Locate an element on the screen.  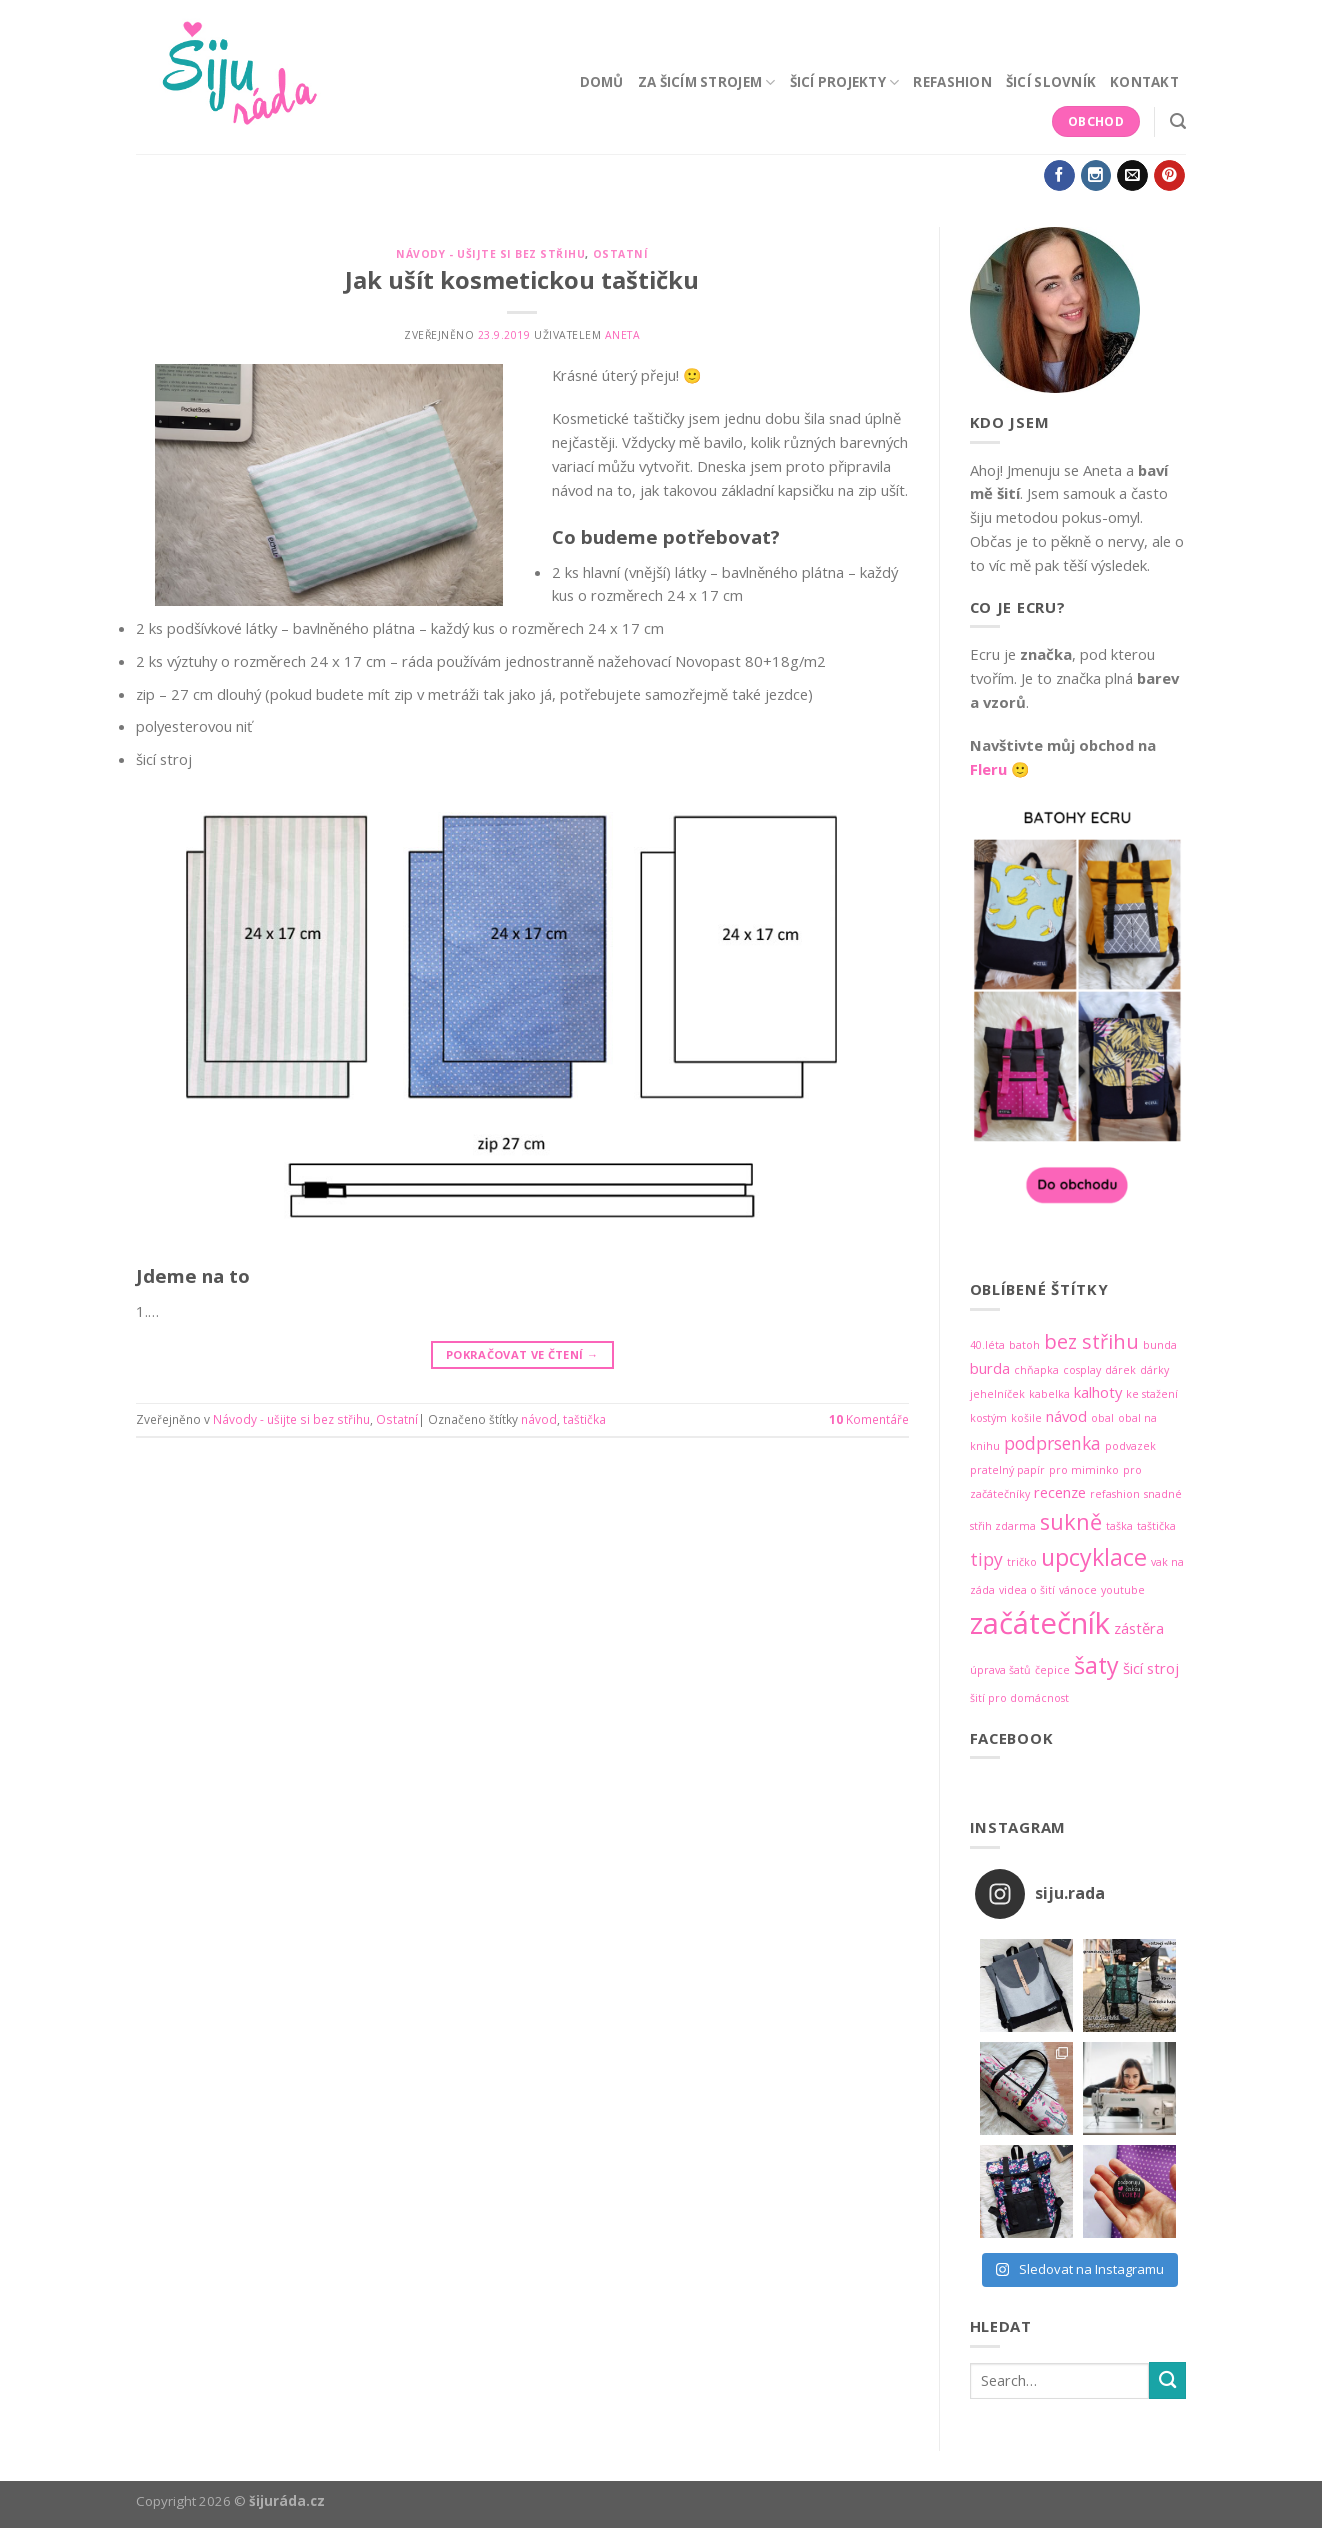
upcyklace [upcyklace (6 položek)] is located at coordinates (1094, 1557).